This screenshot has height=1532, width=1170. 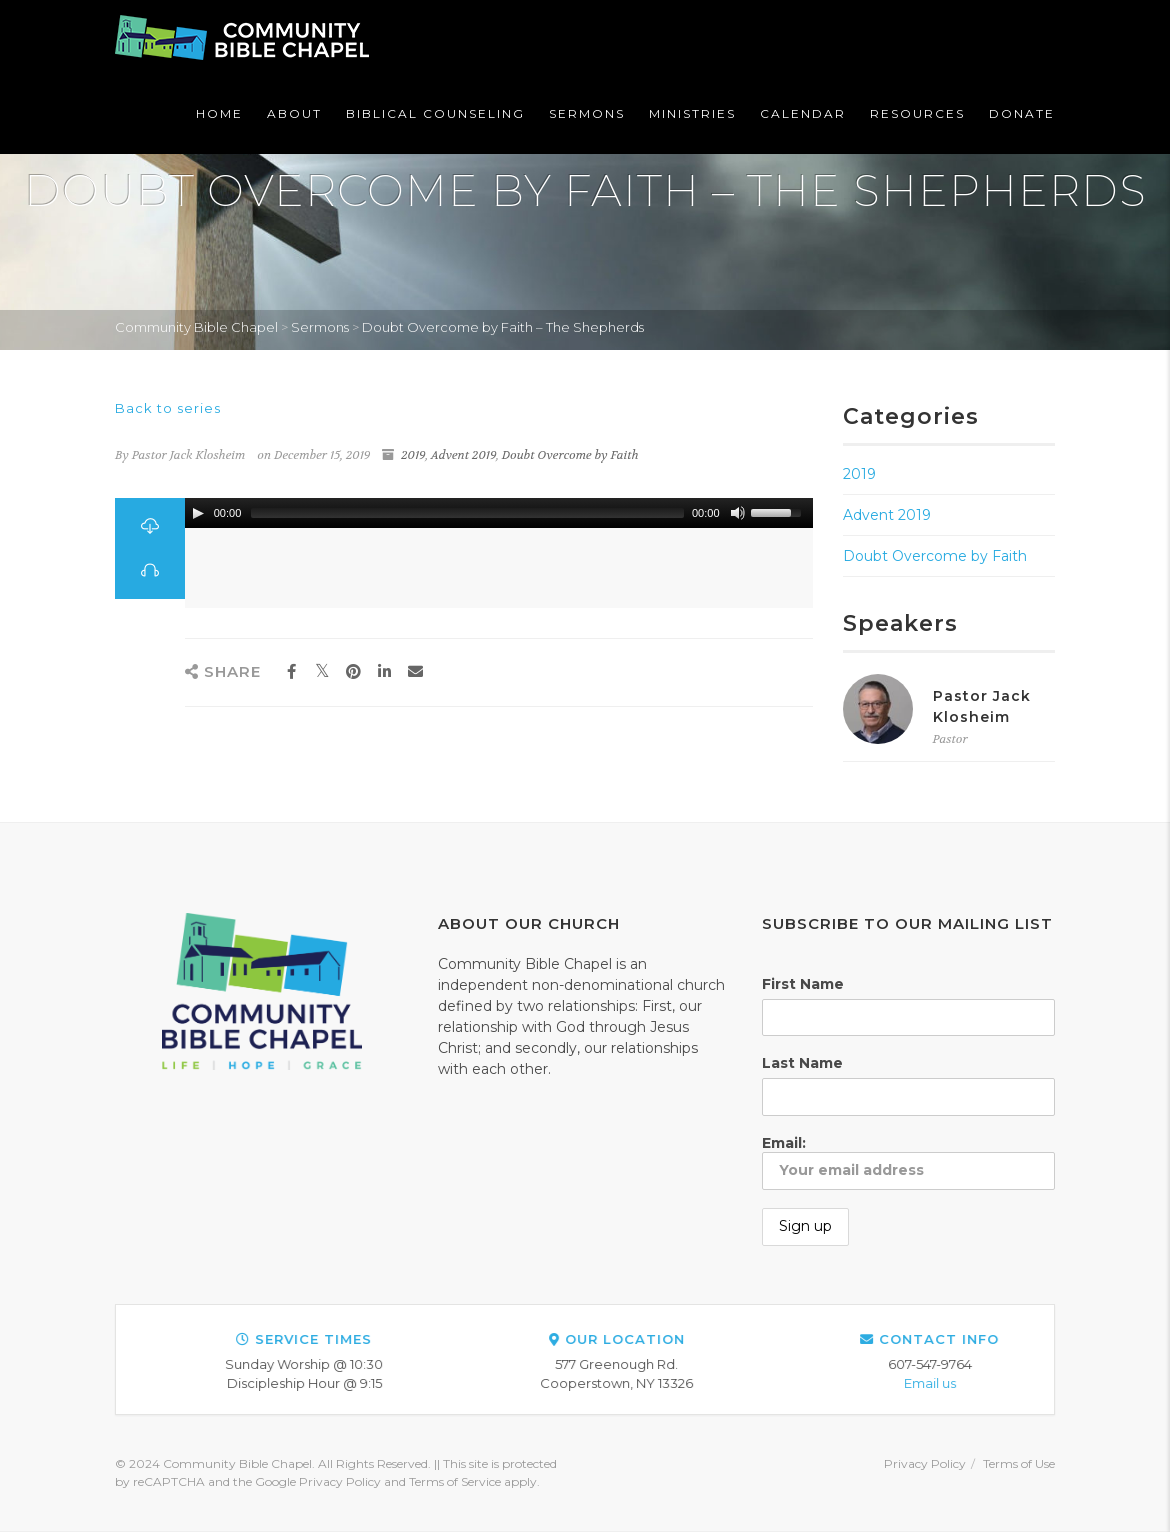 What do you see at coordinates (1019, 1463) in the screenshot?
I see `Terms of Use` at bounding box center [1019, 1463].